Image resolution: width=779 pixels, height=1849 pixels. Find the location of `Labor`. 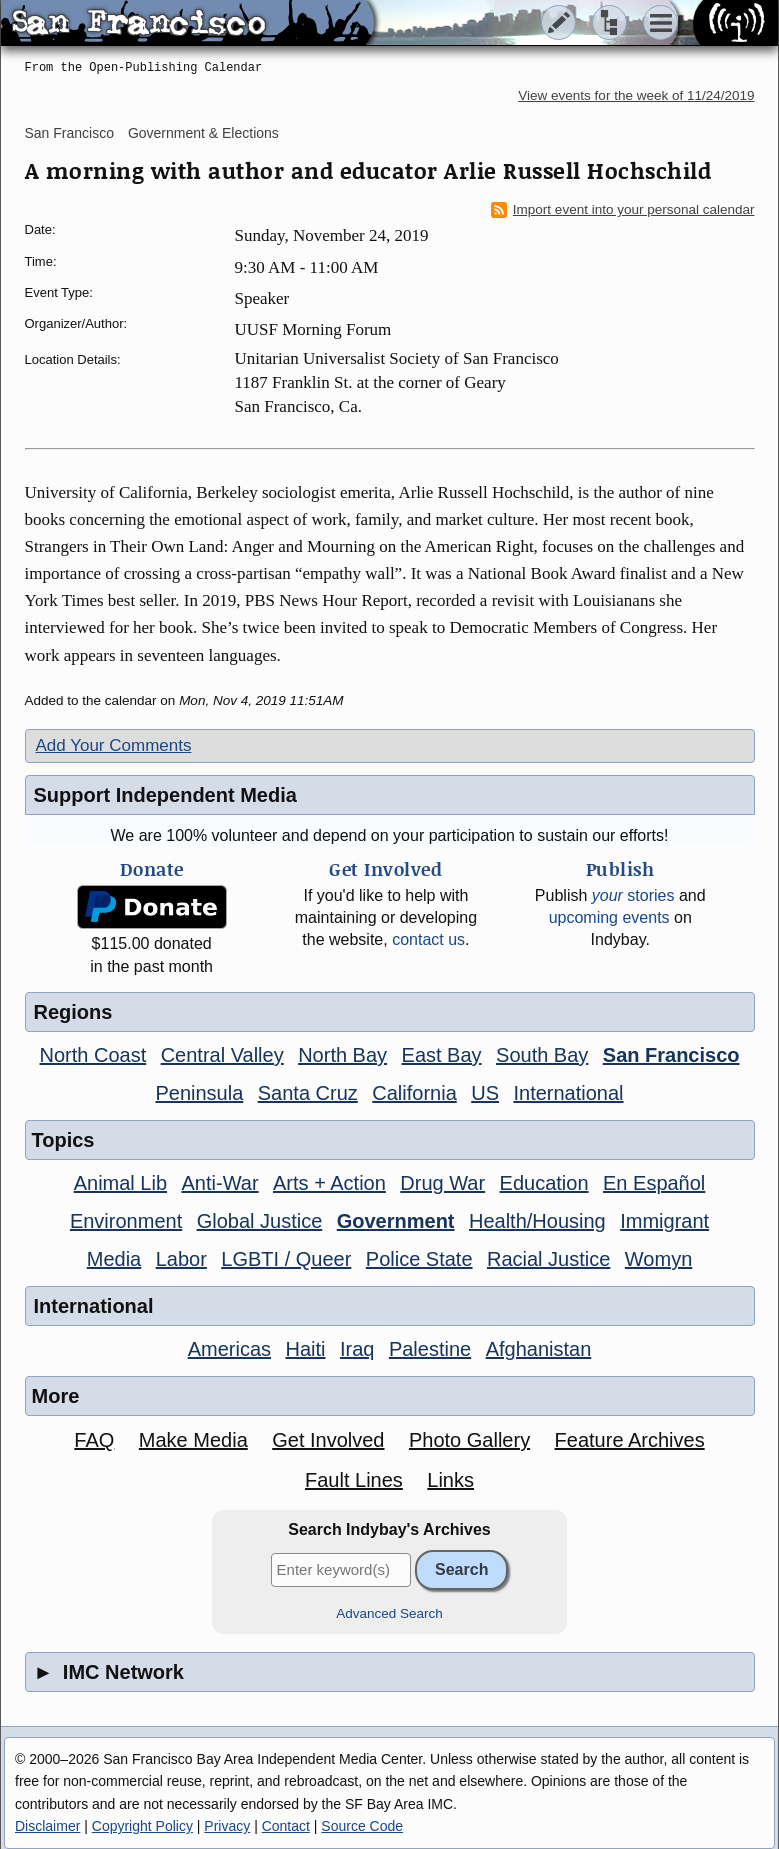

Labor is located at coordinates (181, 1259).